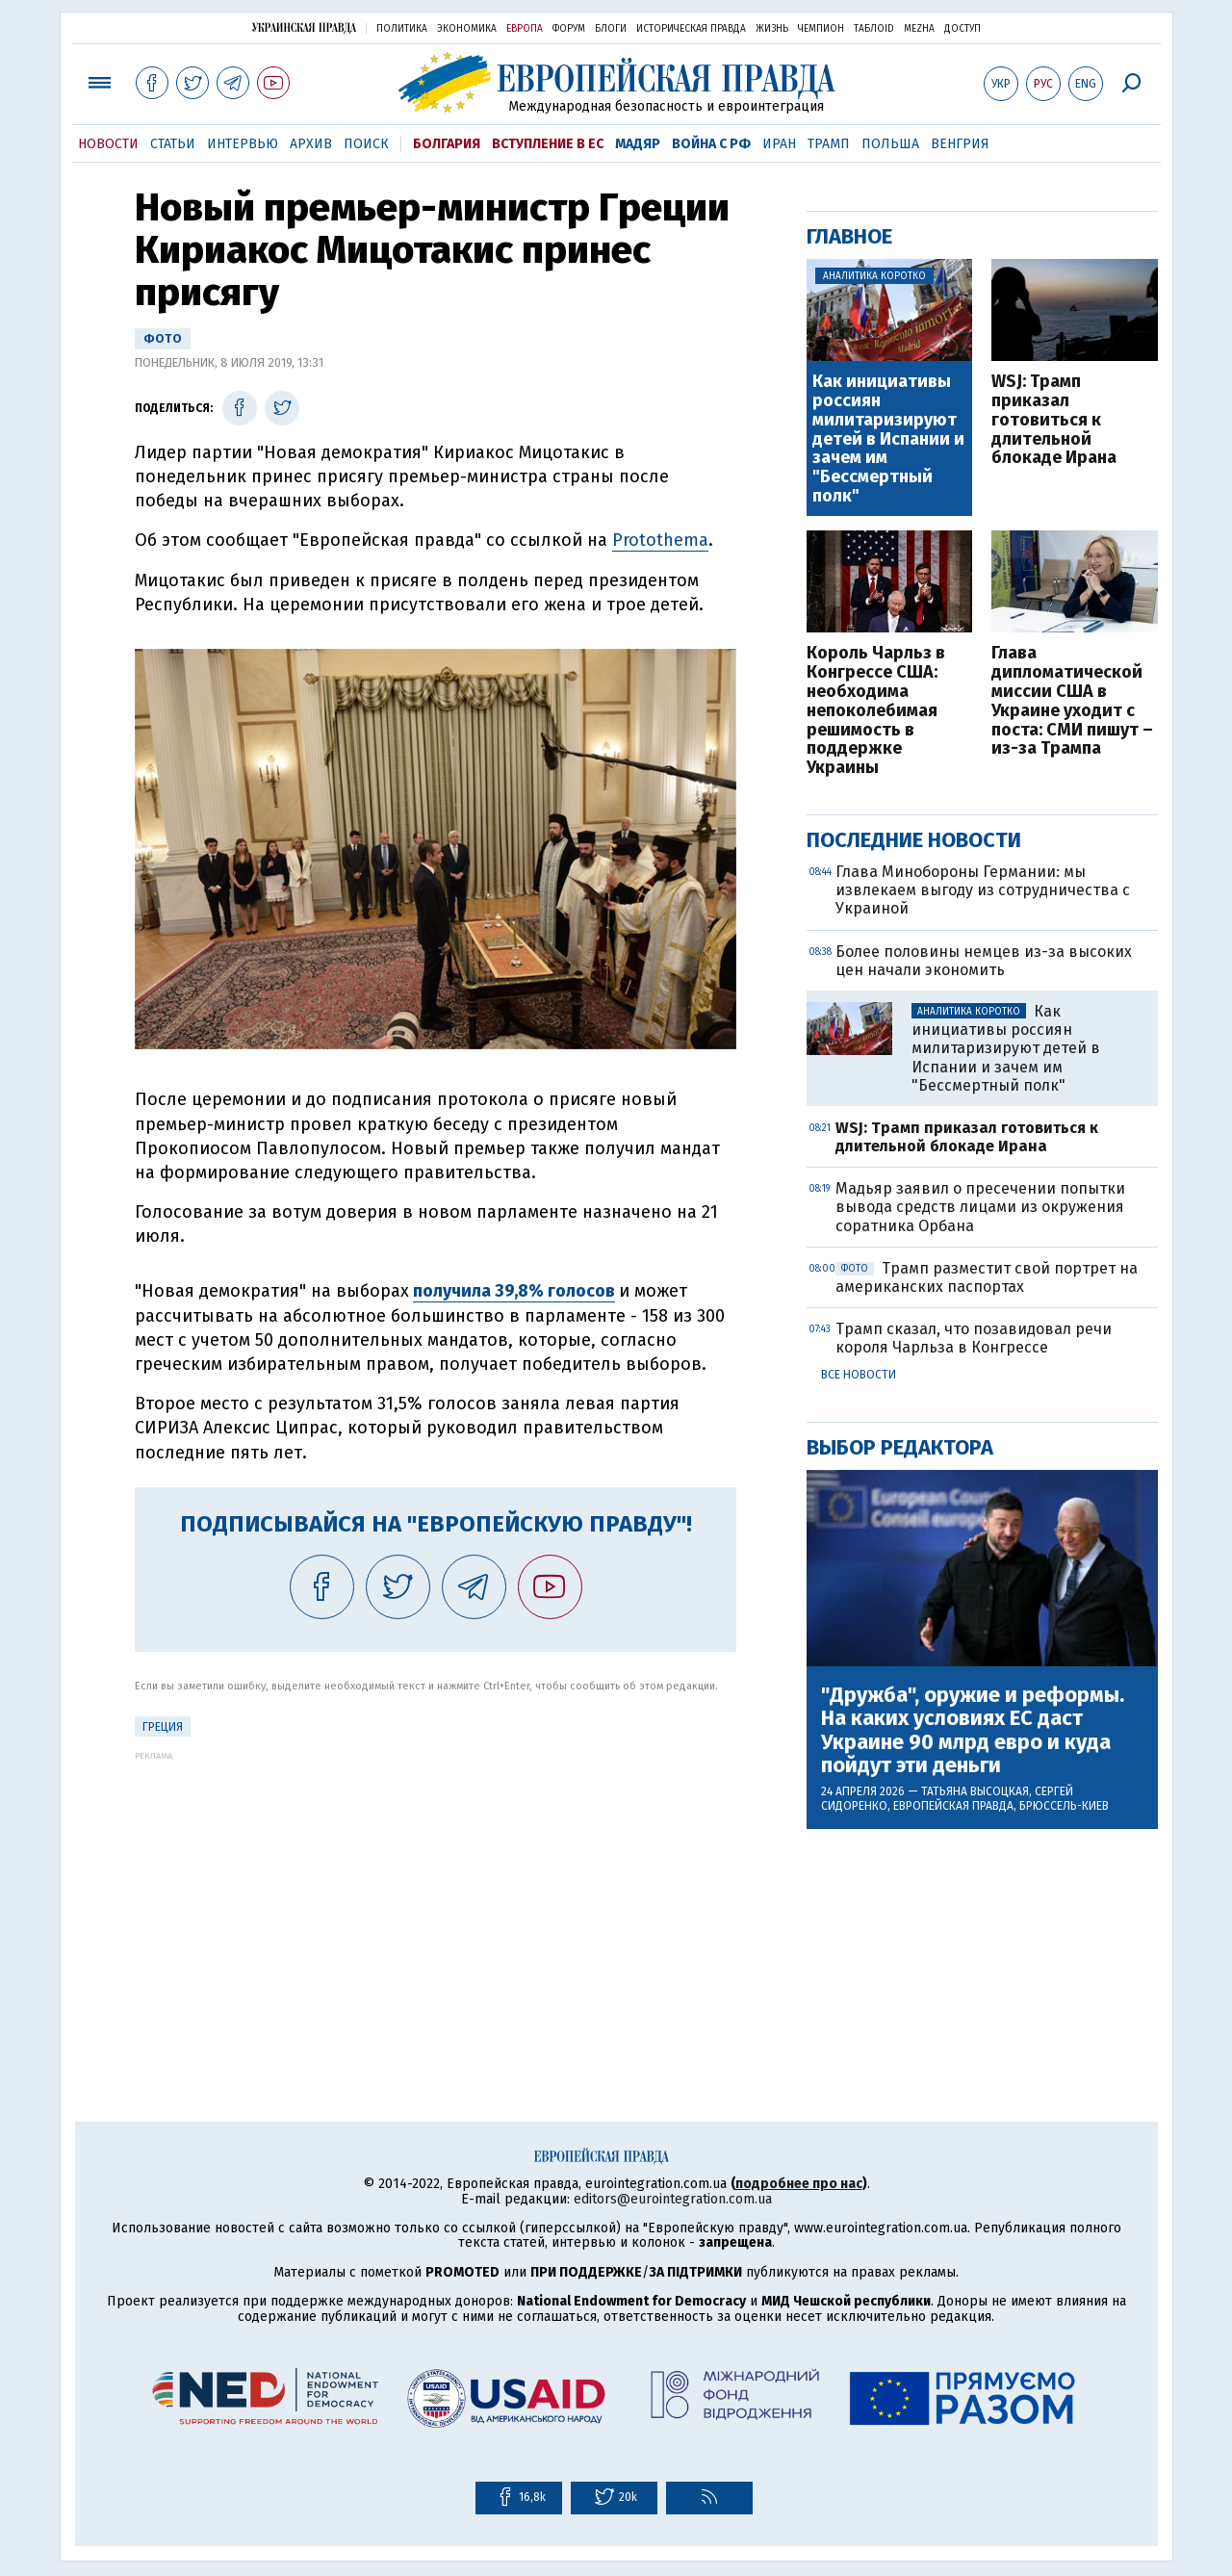 This screenshot has width=1232, height=2576. Describe the element at coordinates (1053, 420) in the screenshot. I see `WSJ: Трамп приказал готовиться к длительной блокаде Ирана` at that location.